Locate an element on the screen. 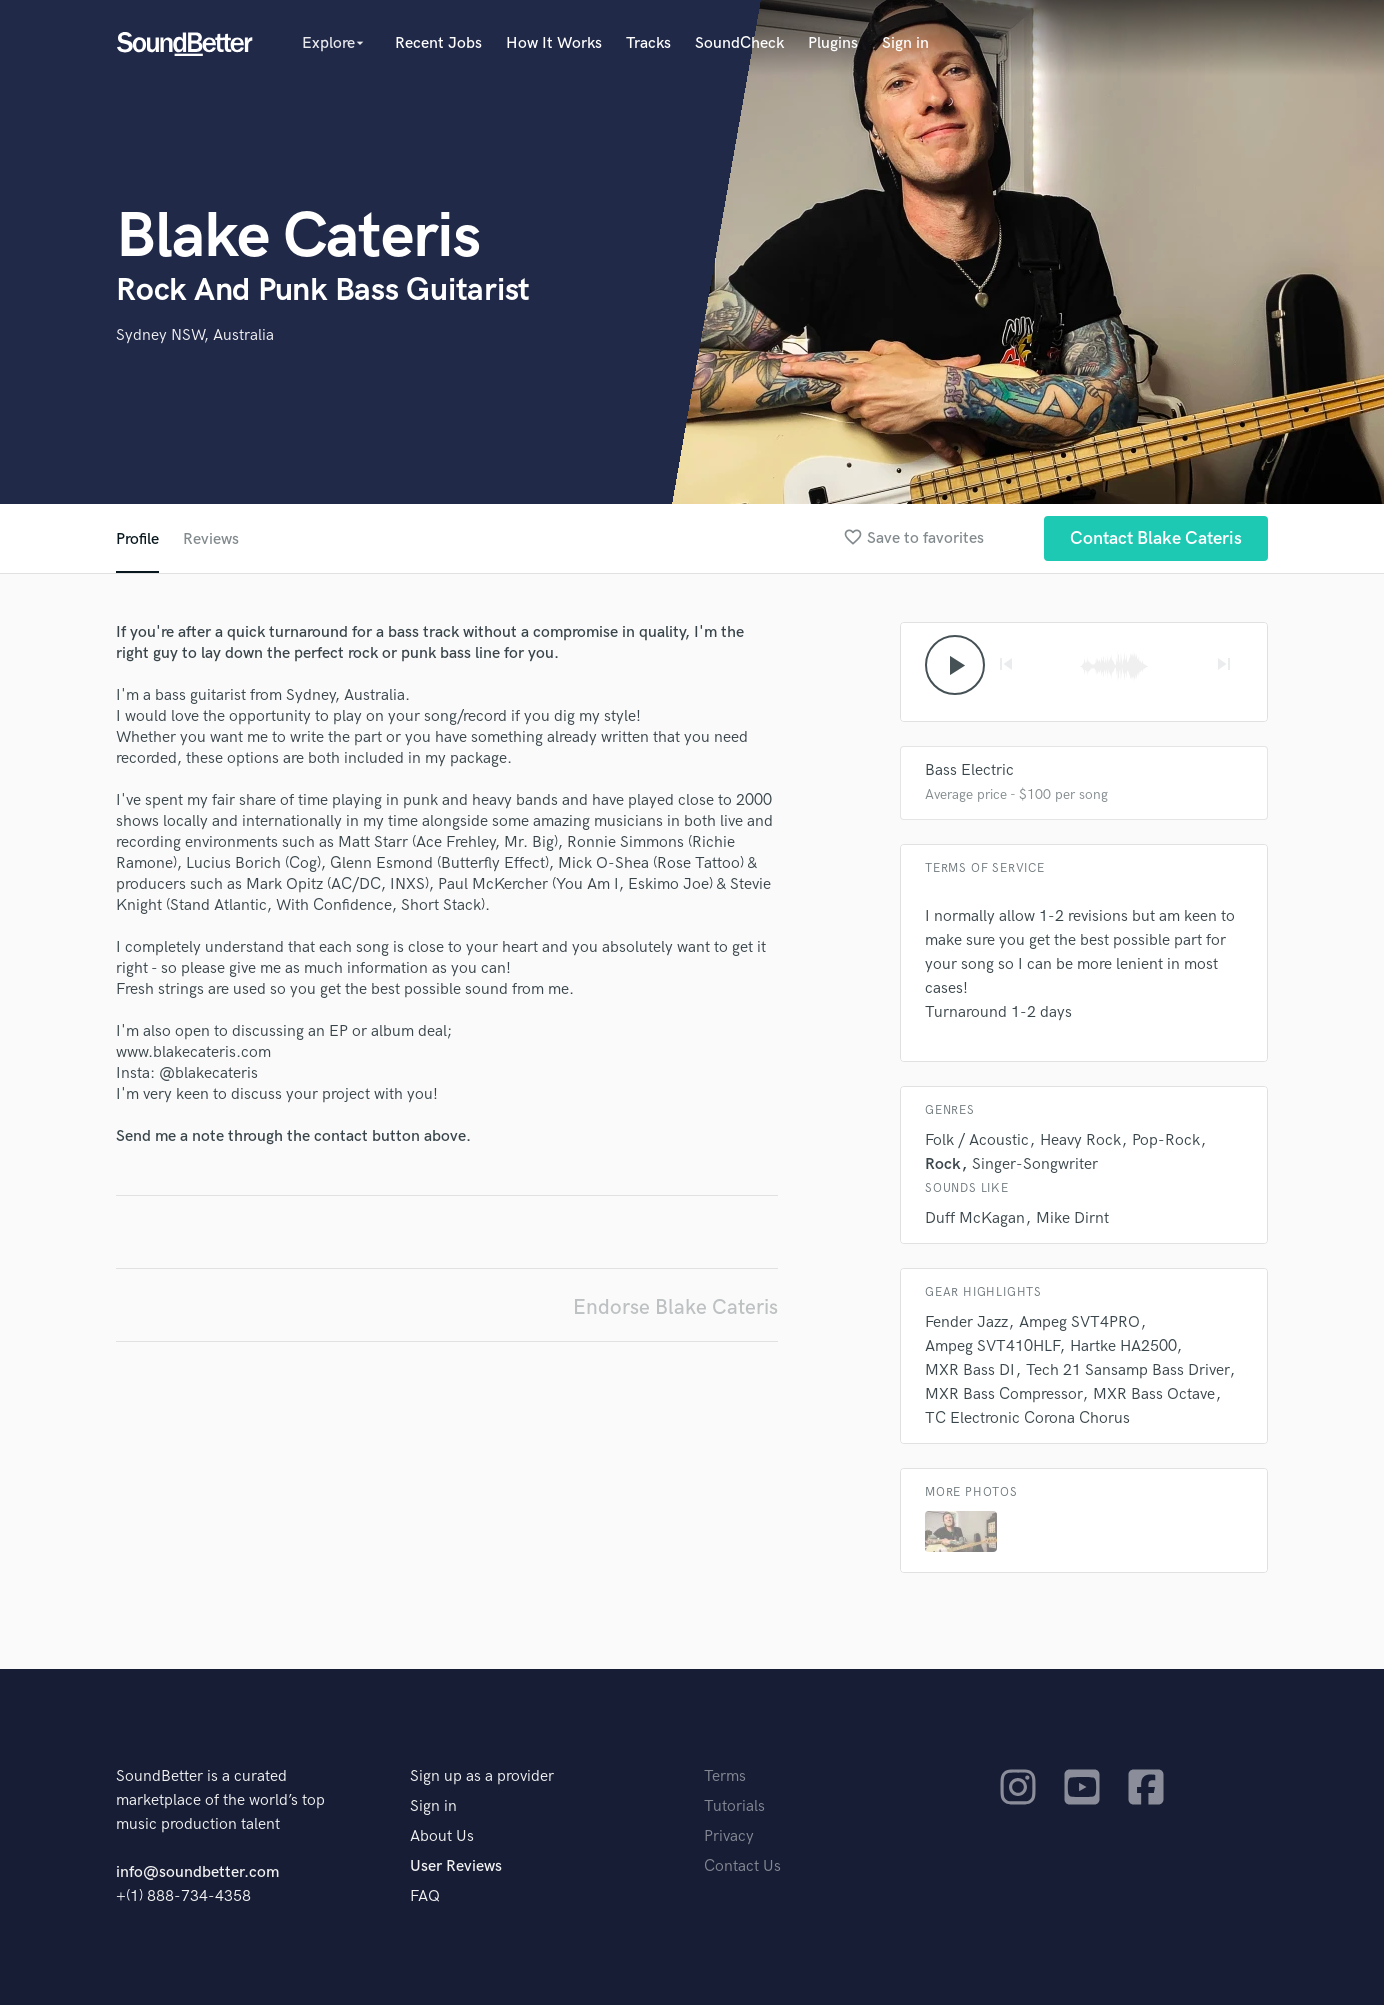 Image resolution: width=1384 pixels, height=2005 pixels. Pop-Rock is located at coordinates (1166, 1140).